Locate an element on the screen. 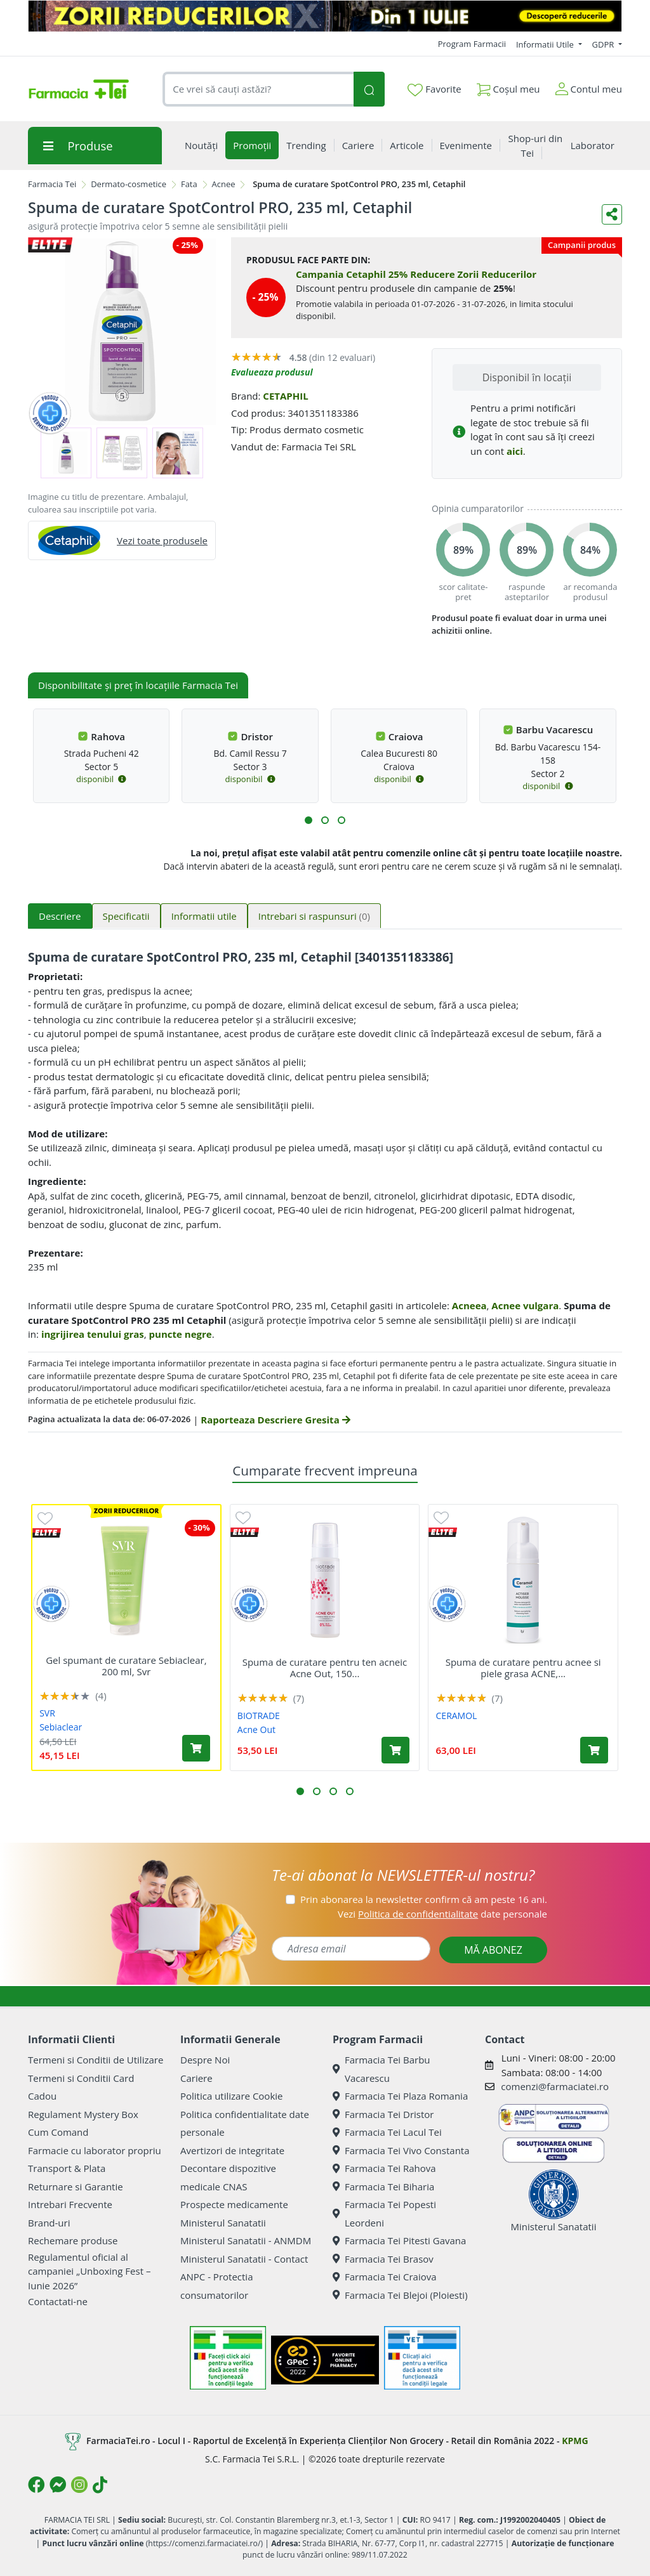 The height and width of the screenshot is (2576, 650). Farmacia Tei Popesti Leordeni is located at coordinates (384, 2213).